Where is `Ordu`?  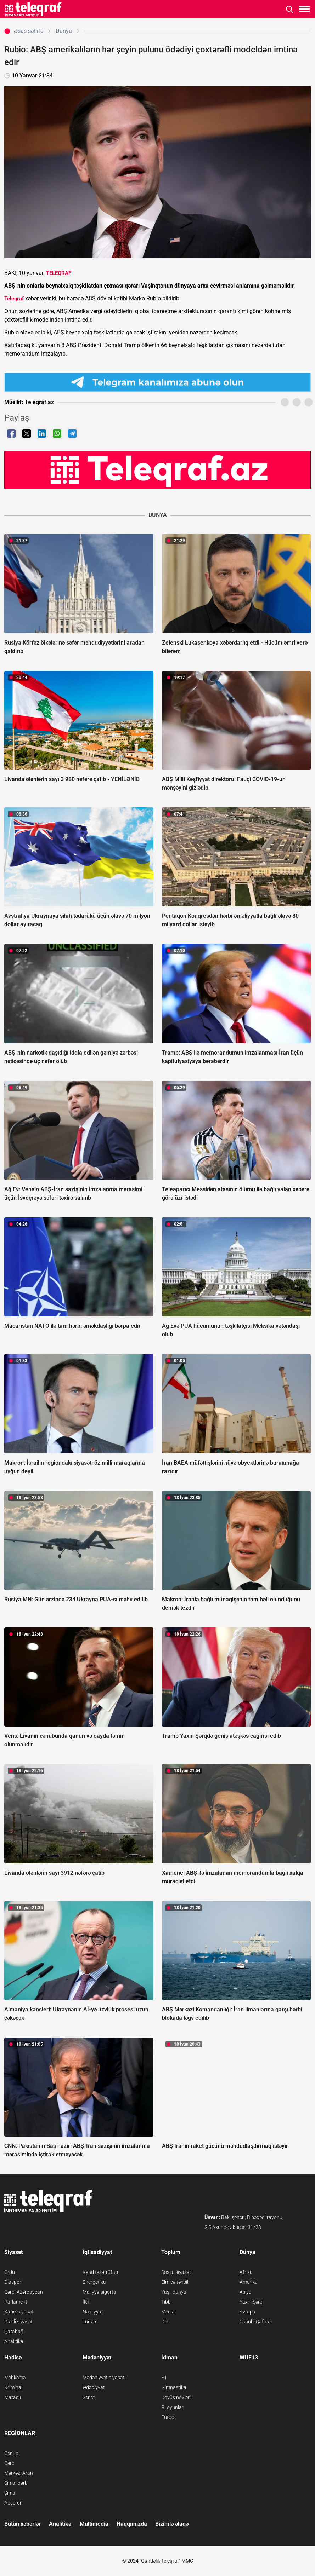 Ordu is located at coordinates (9, 2272).